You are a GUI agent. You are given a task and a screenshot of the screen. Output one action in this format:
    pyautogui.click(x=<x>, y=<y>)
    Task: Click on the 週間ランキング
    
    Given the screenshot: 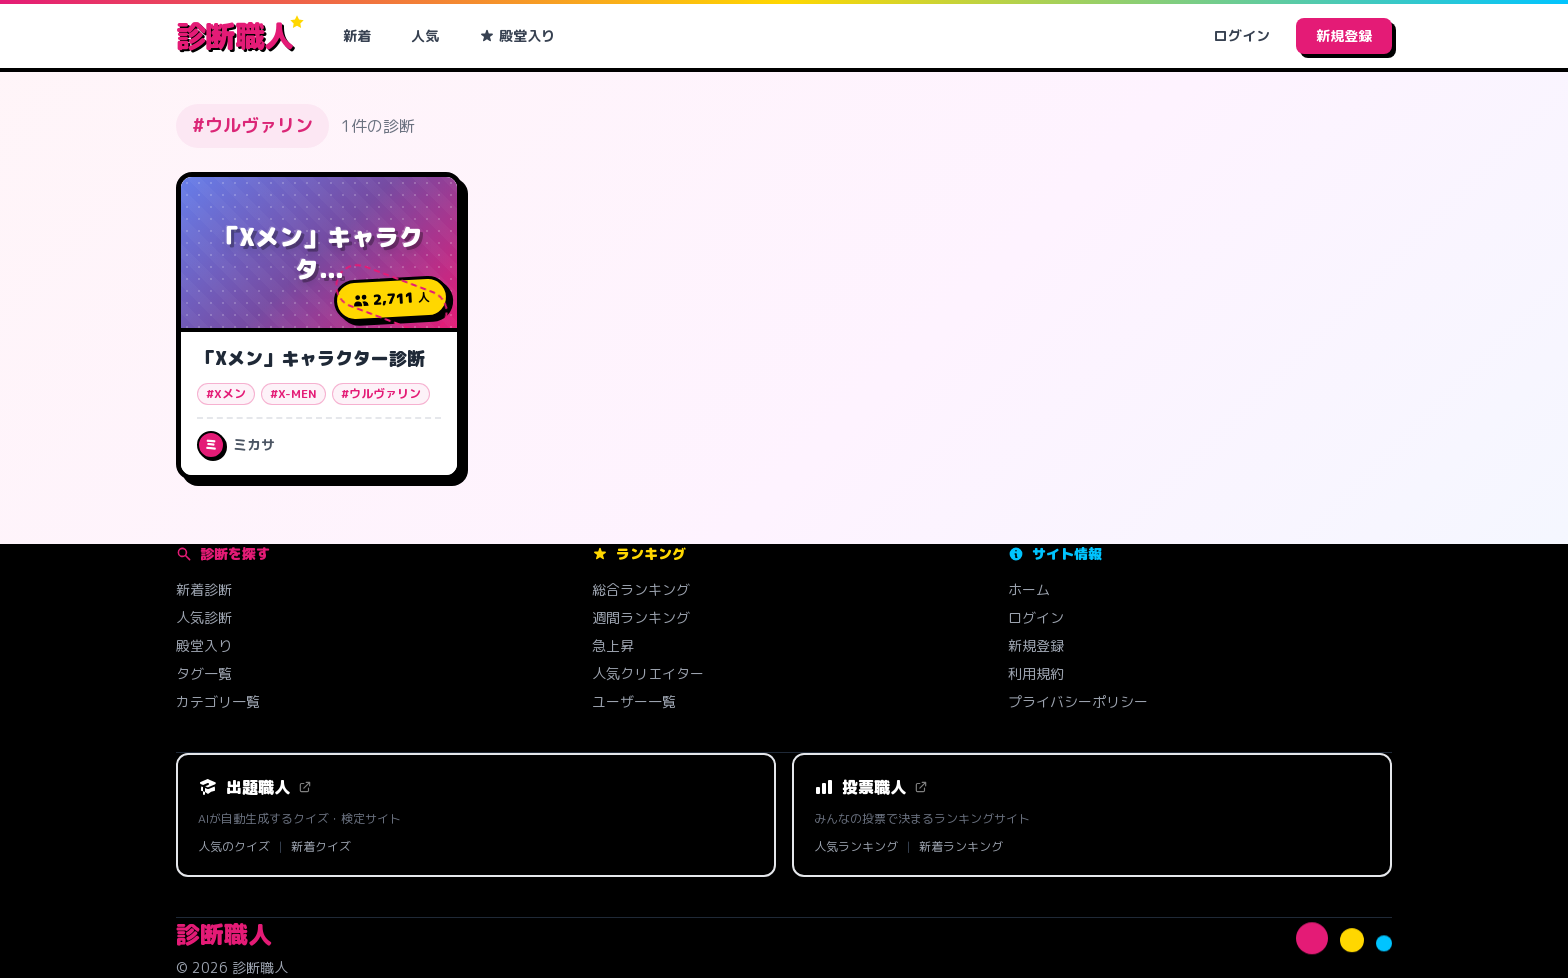 What is the action you would take?
    pyautogui.click(x=641, y=617)
    